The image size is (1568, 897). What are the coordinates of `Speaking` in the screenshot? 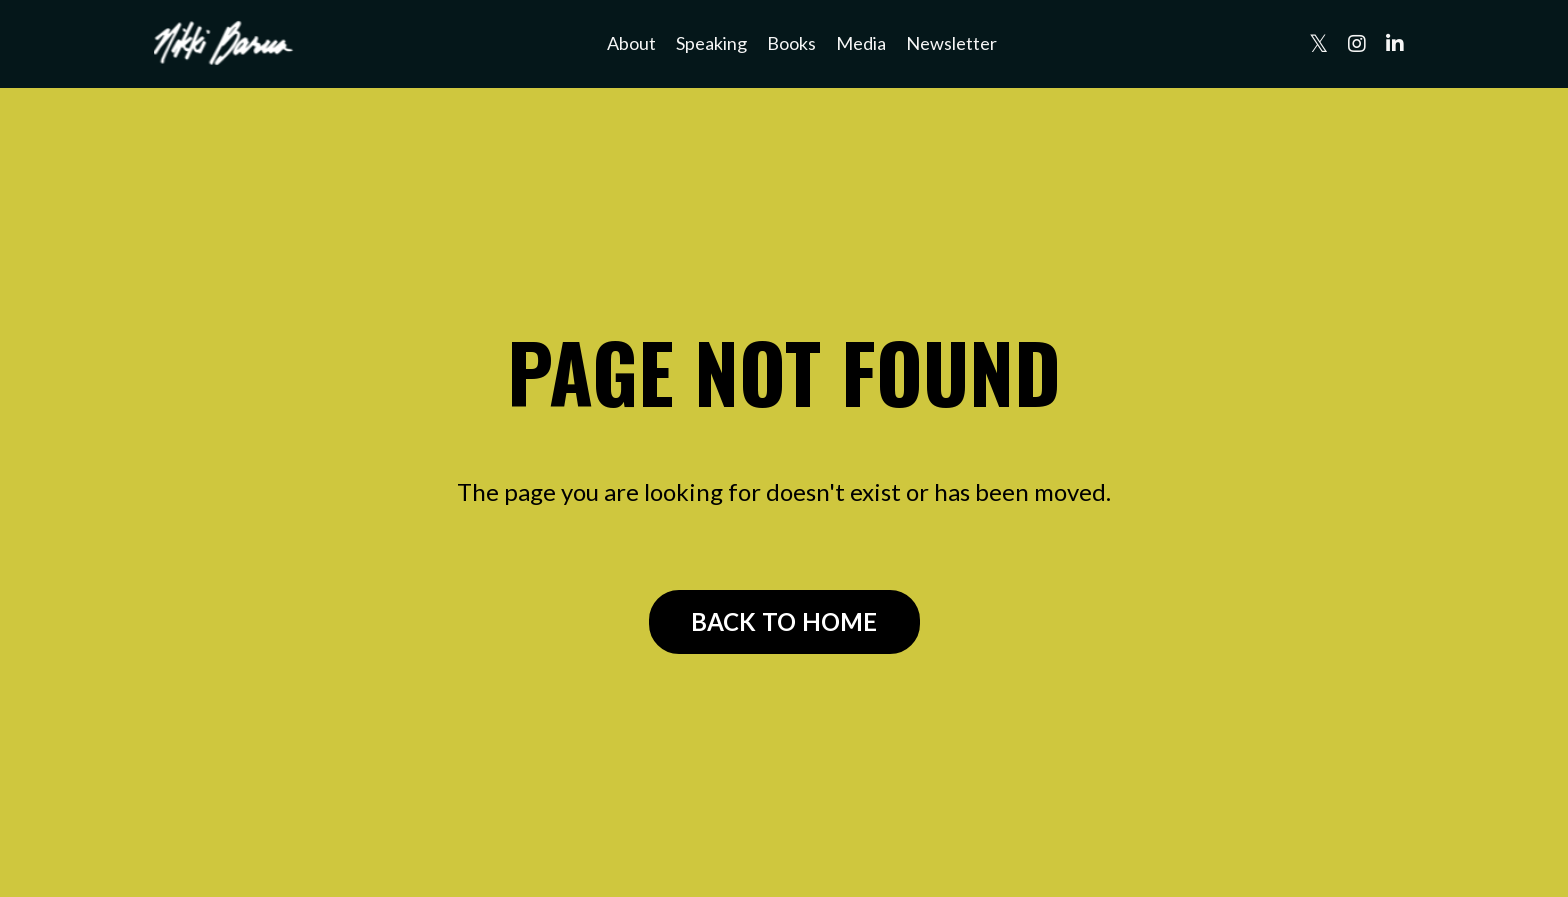 It's located at (711, 43).